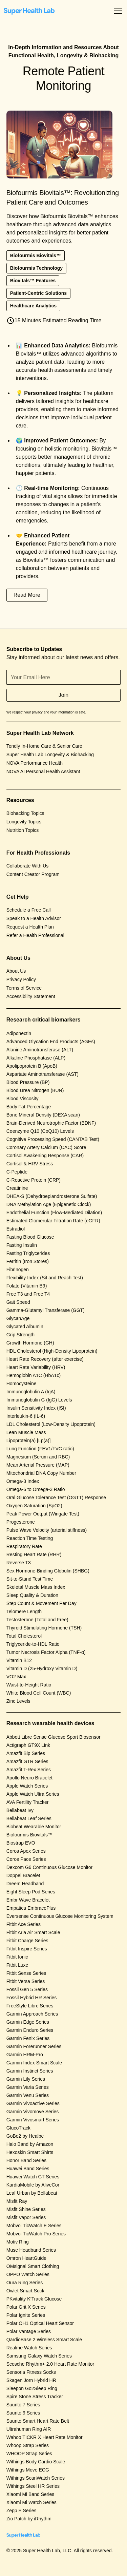 This screenshot has width=127, height=2576. I want to click on Immunoglobulin A (IgA), so click(31, 1391).